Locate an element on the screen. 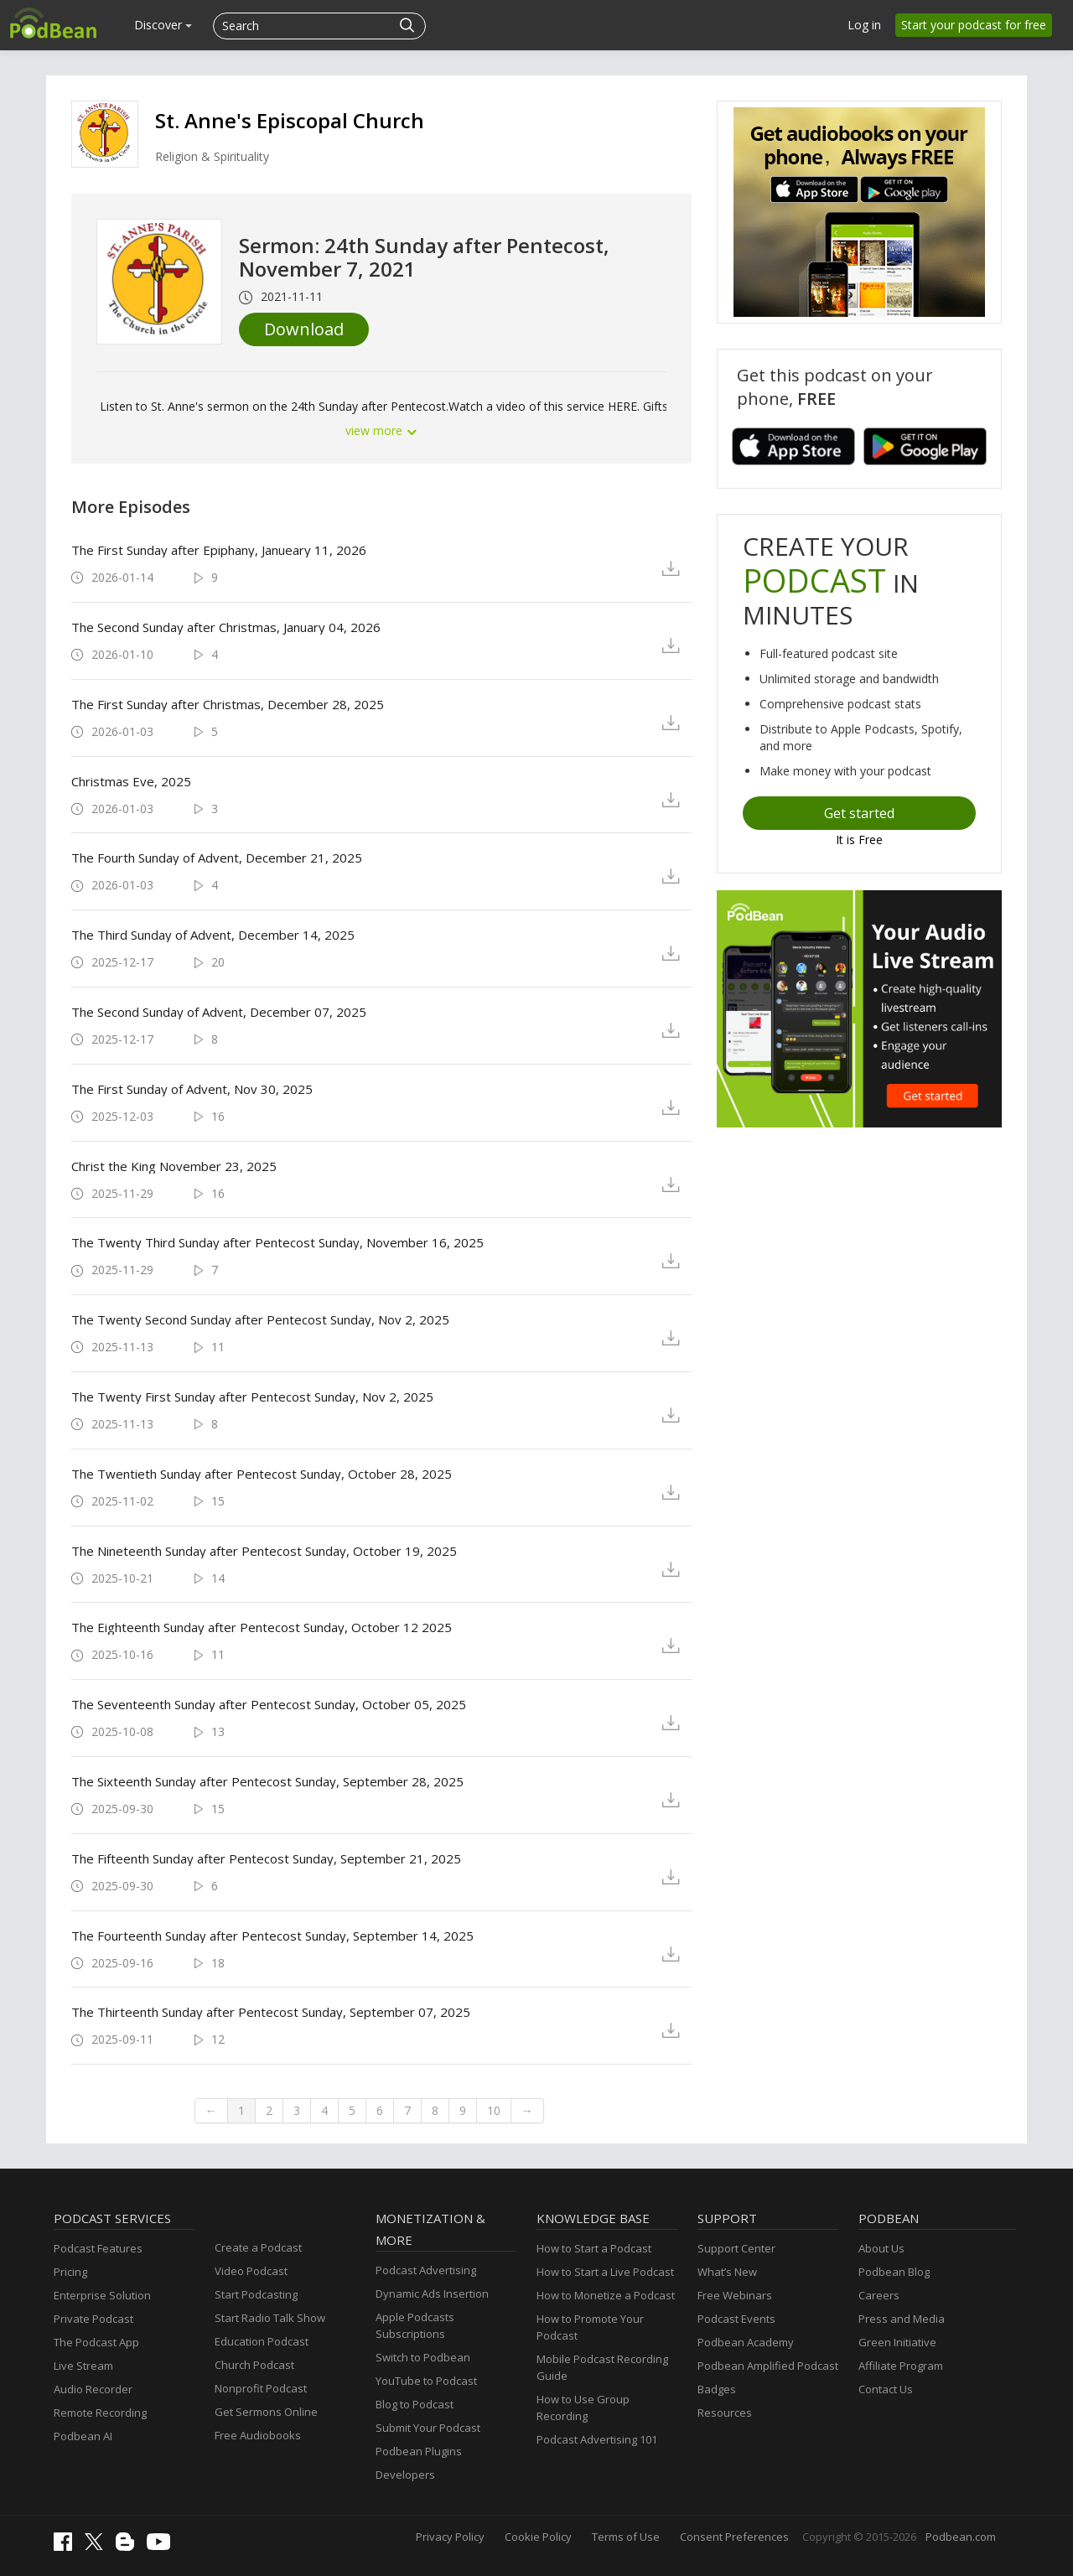 The height and width of the screenshot is (2576, 1073). How to Start a Podcast is located at coordinates (593, 2248).